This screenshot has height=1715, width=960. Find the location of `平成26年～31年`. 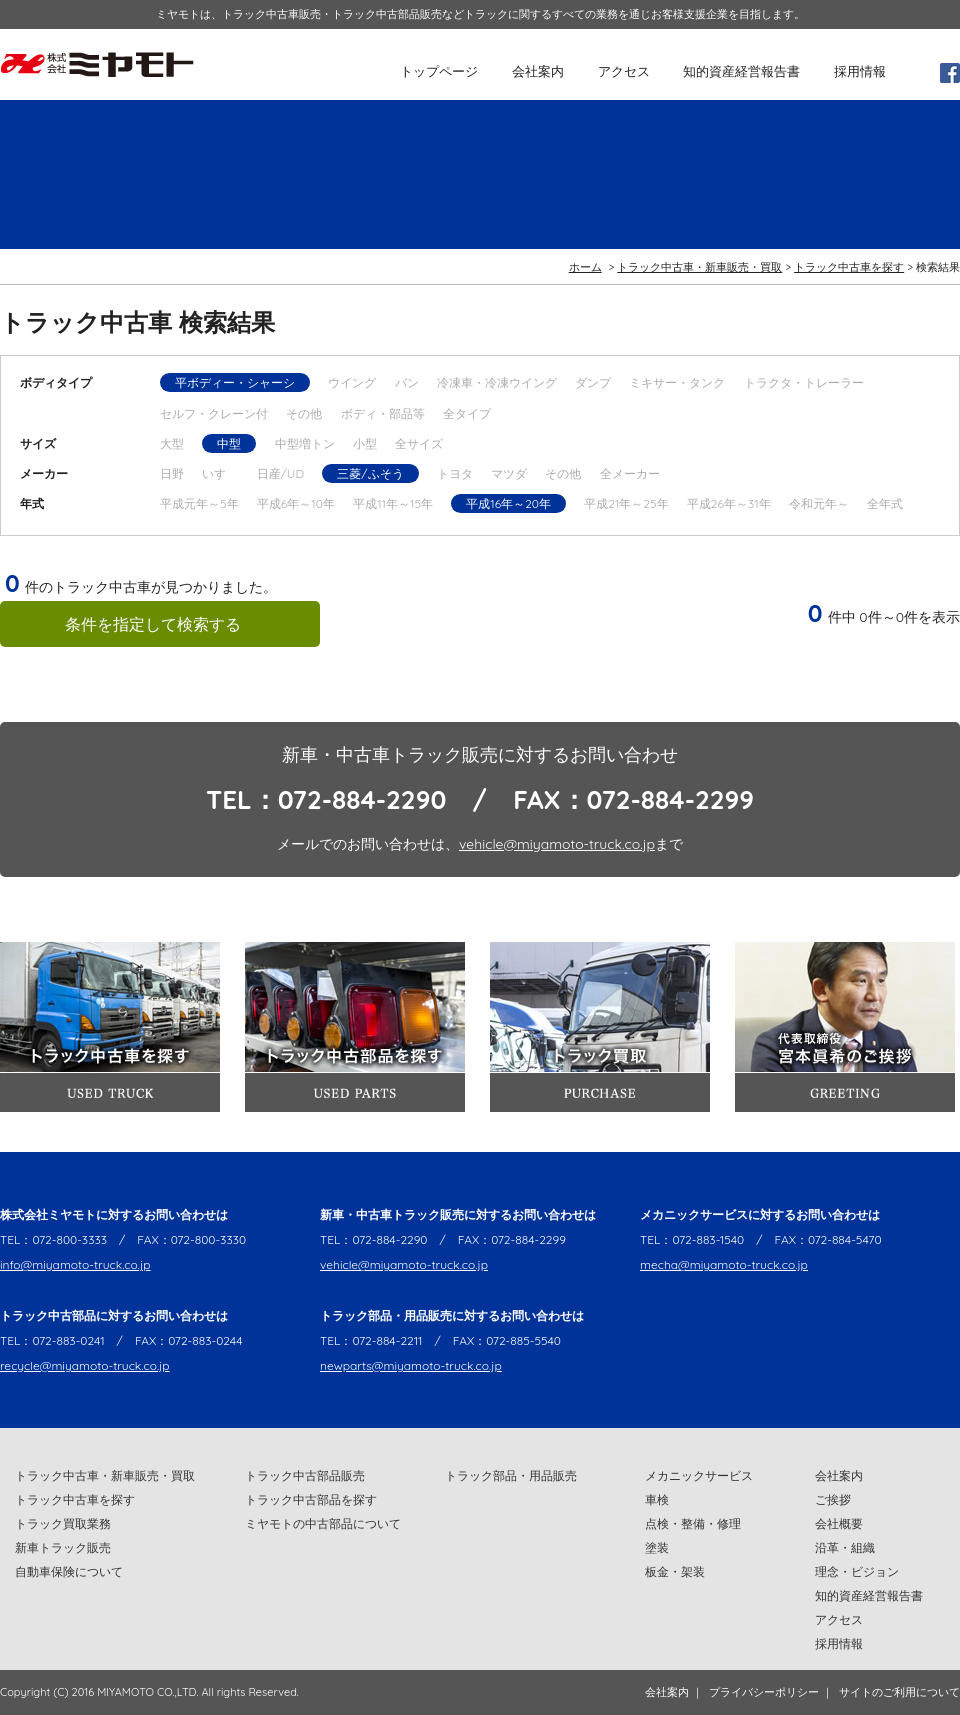

平成26年～31年 is located at coordinates (729, 503).